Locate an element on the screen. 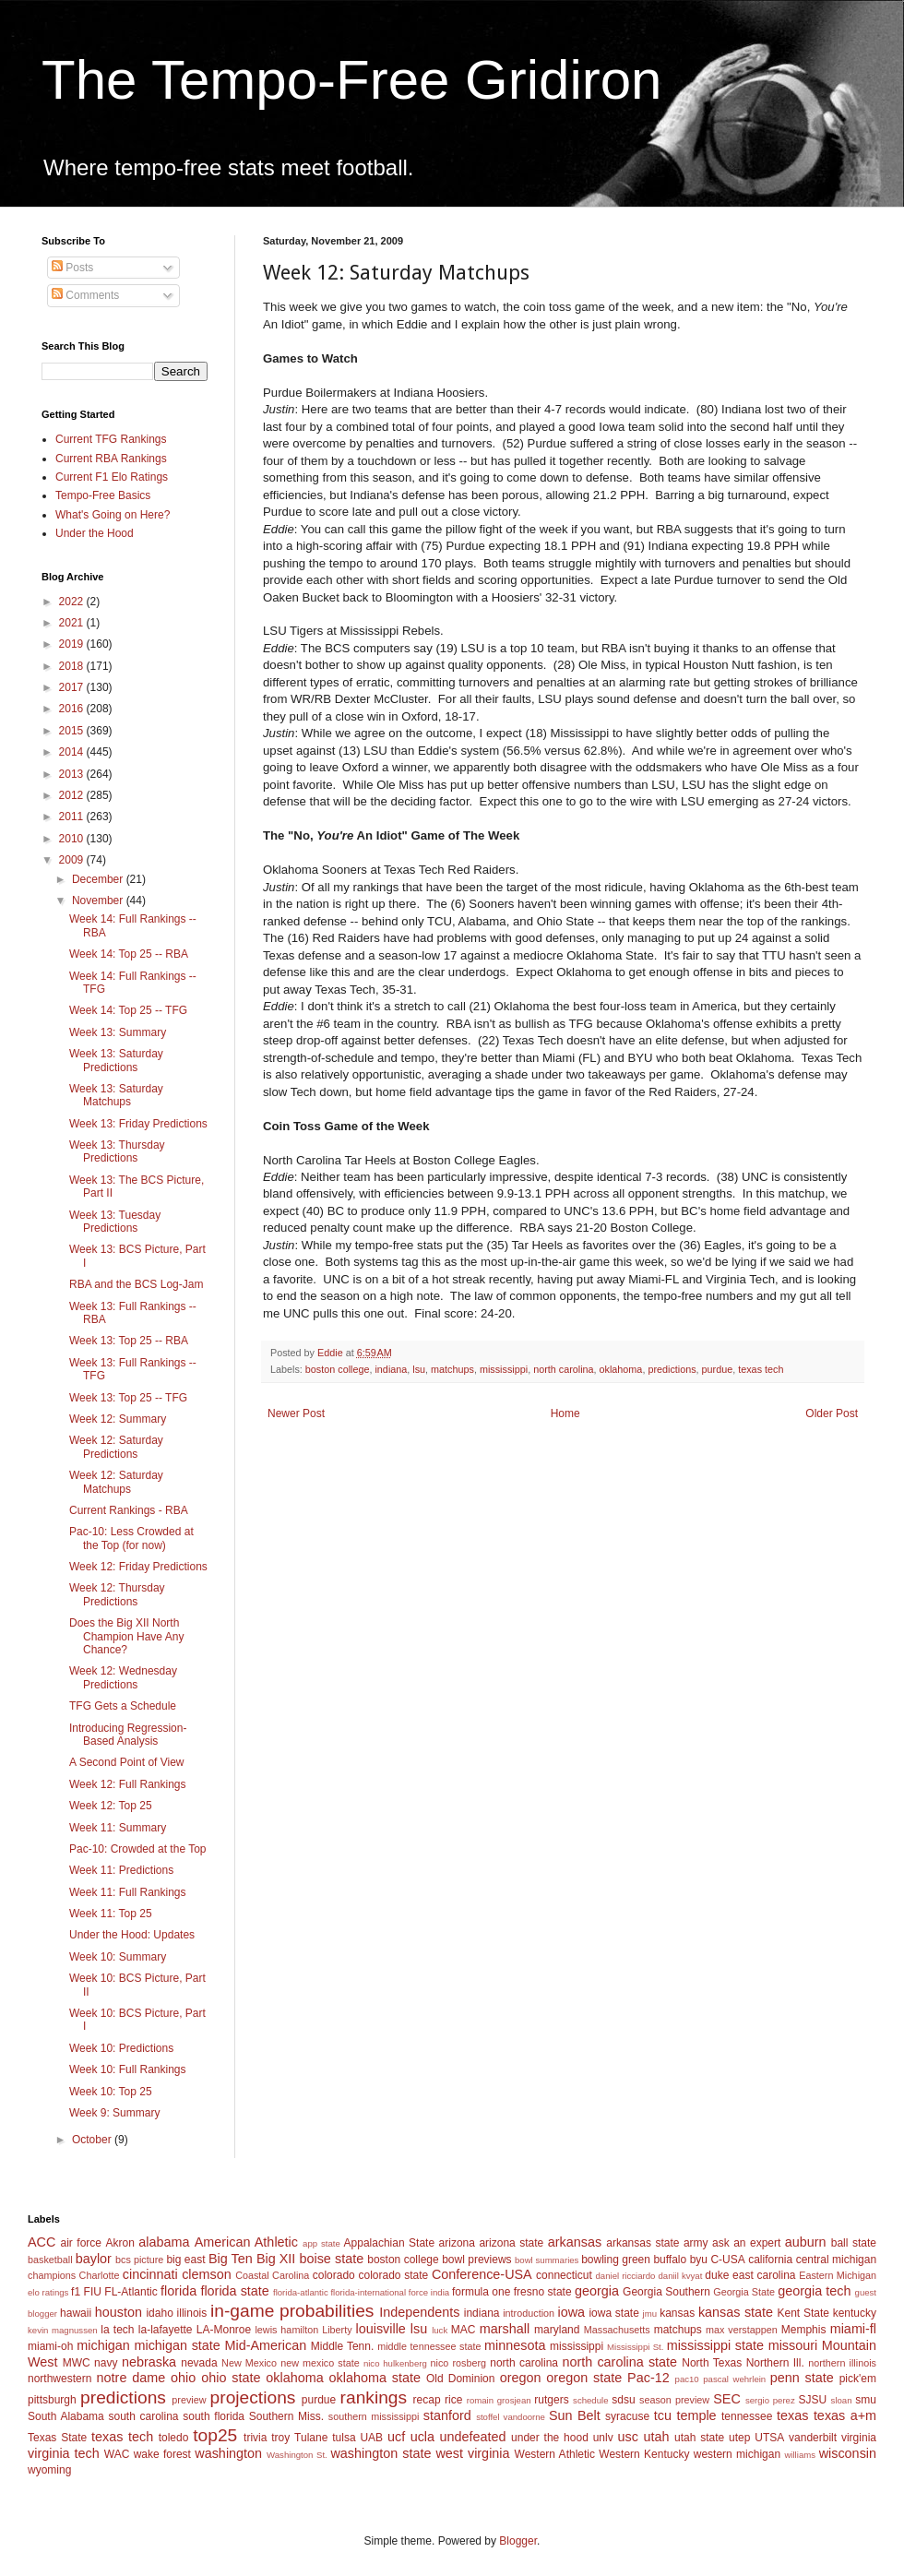 Image resolution: width=904 pixels, height=2576 pixels. notre dame is located at coordinates (131, 2377).